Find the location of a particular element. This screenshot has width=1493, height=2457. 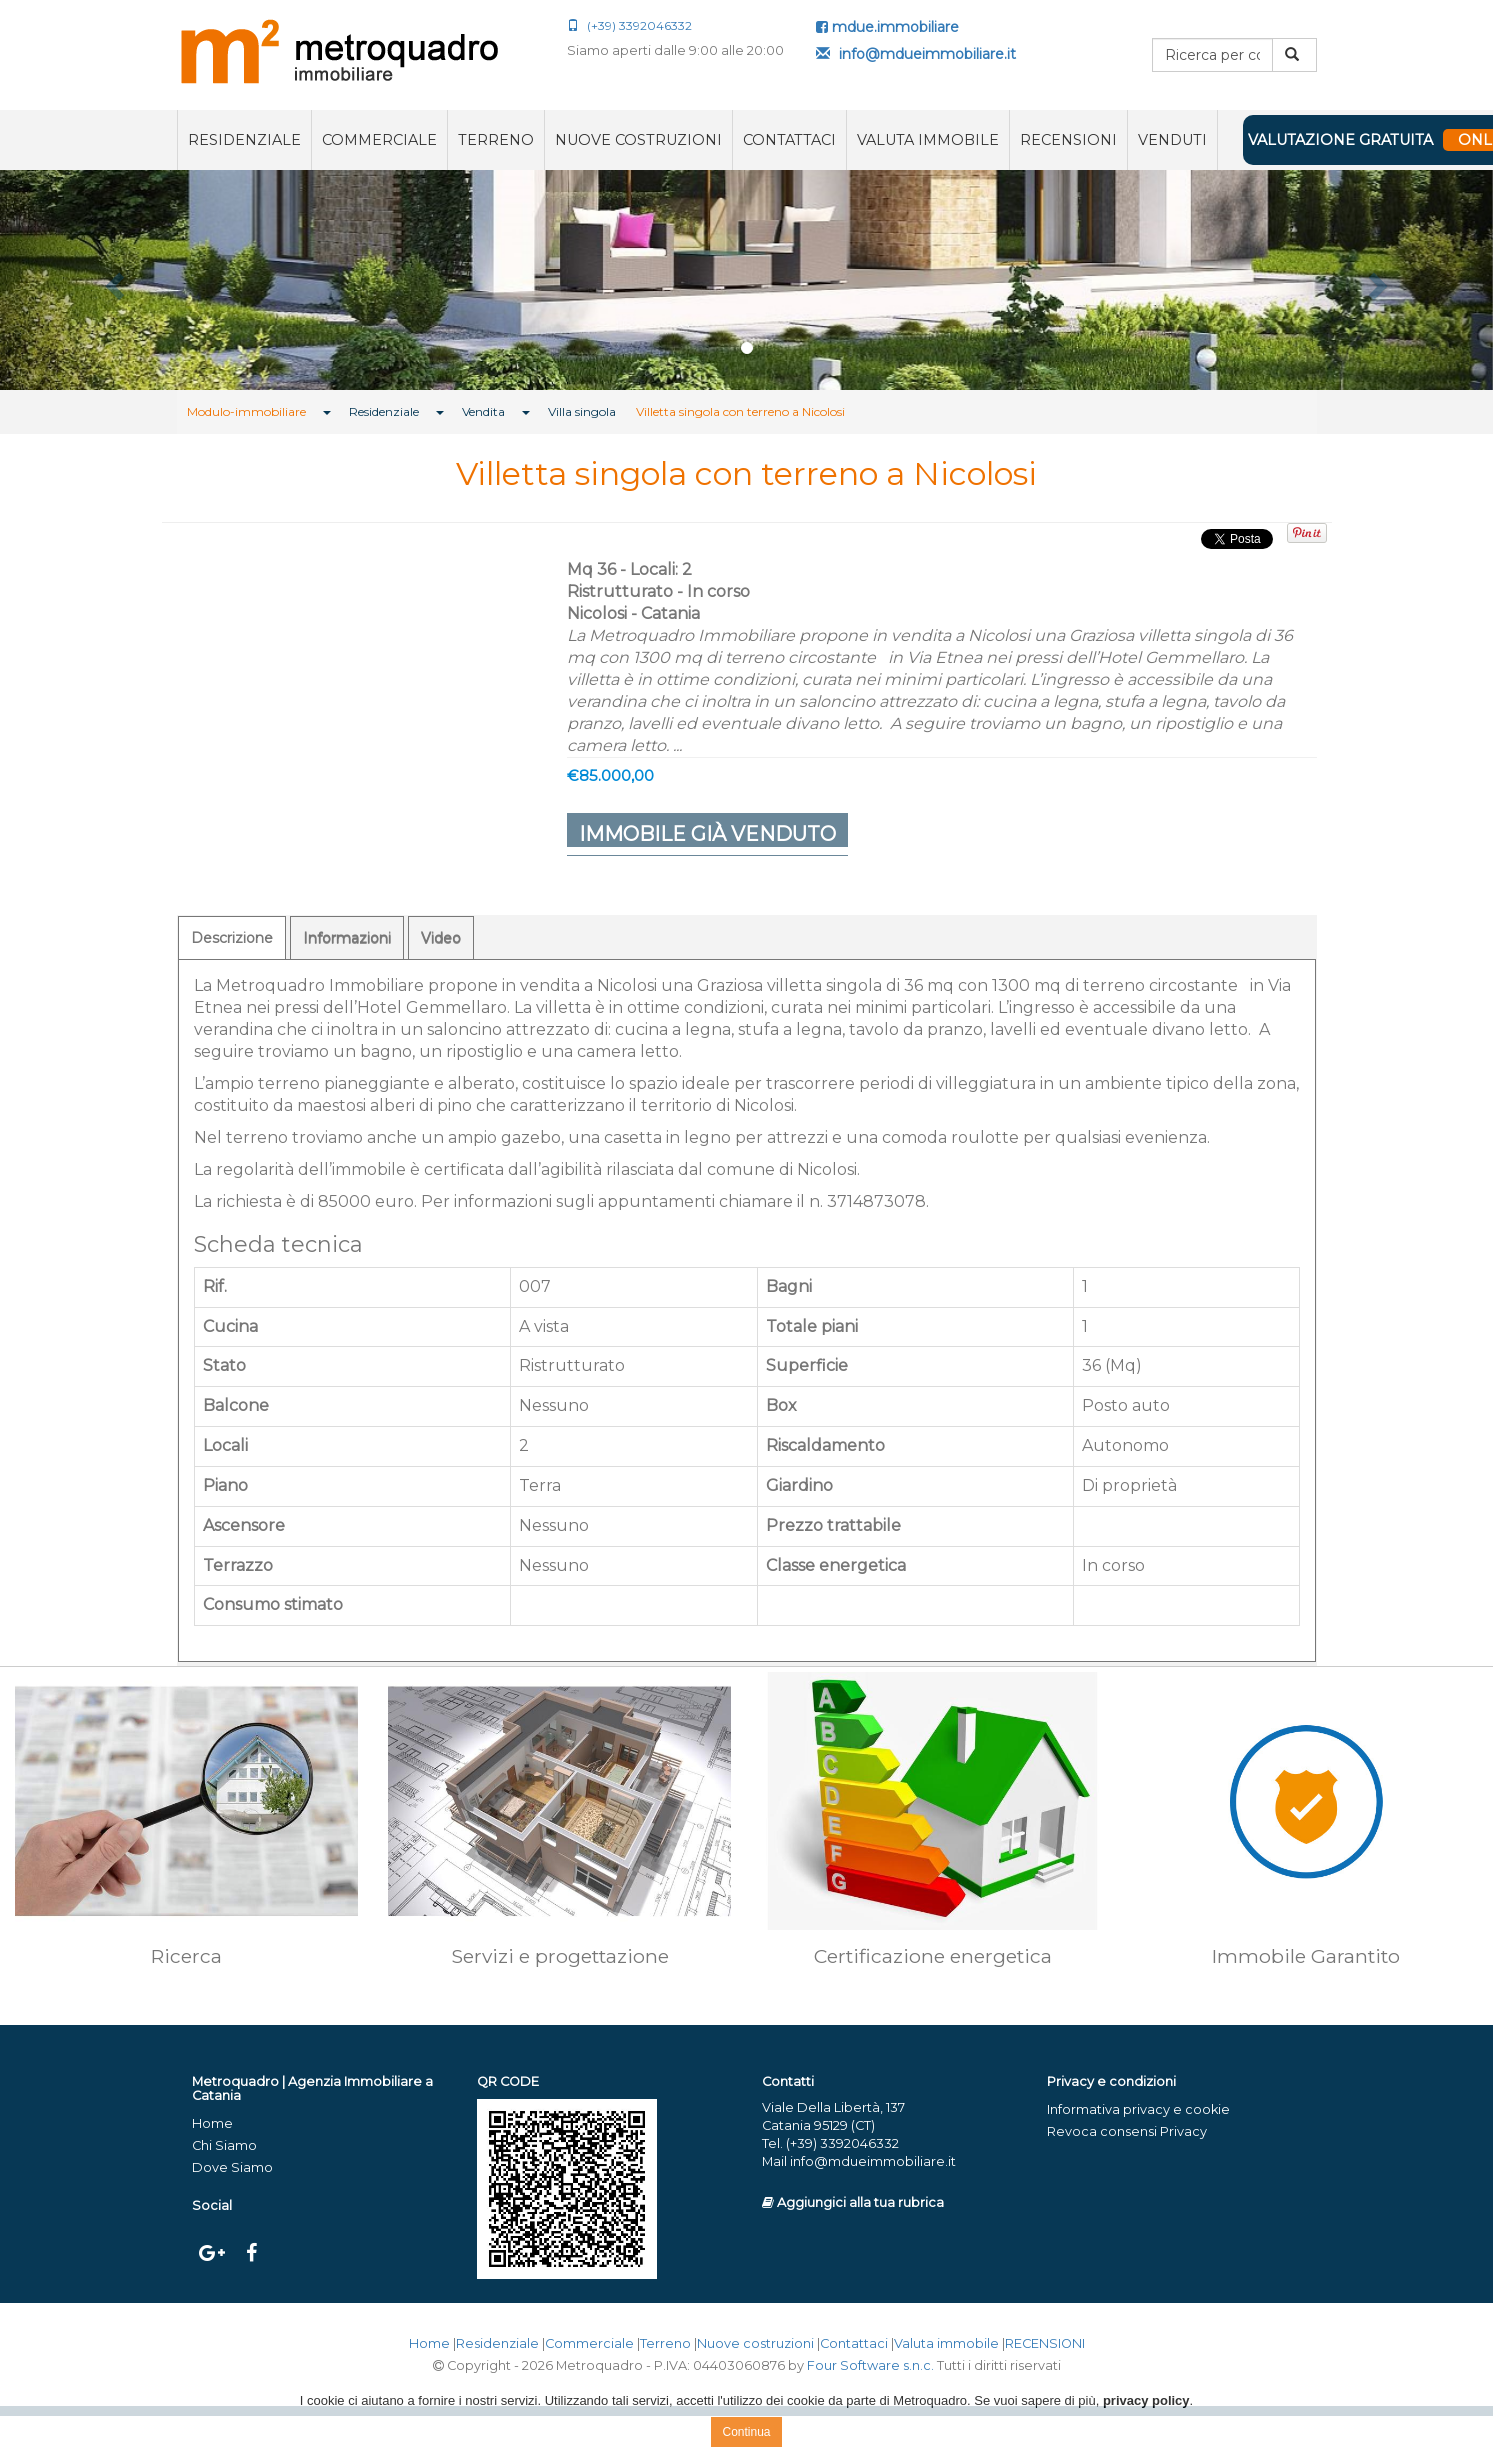

Informativa privacy e cookie is located at coordinates (1138, 2109).